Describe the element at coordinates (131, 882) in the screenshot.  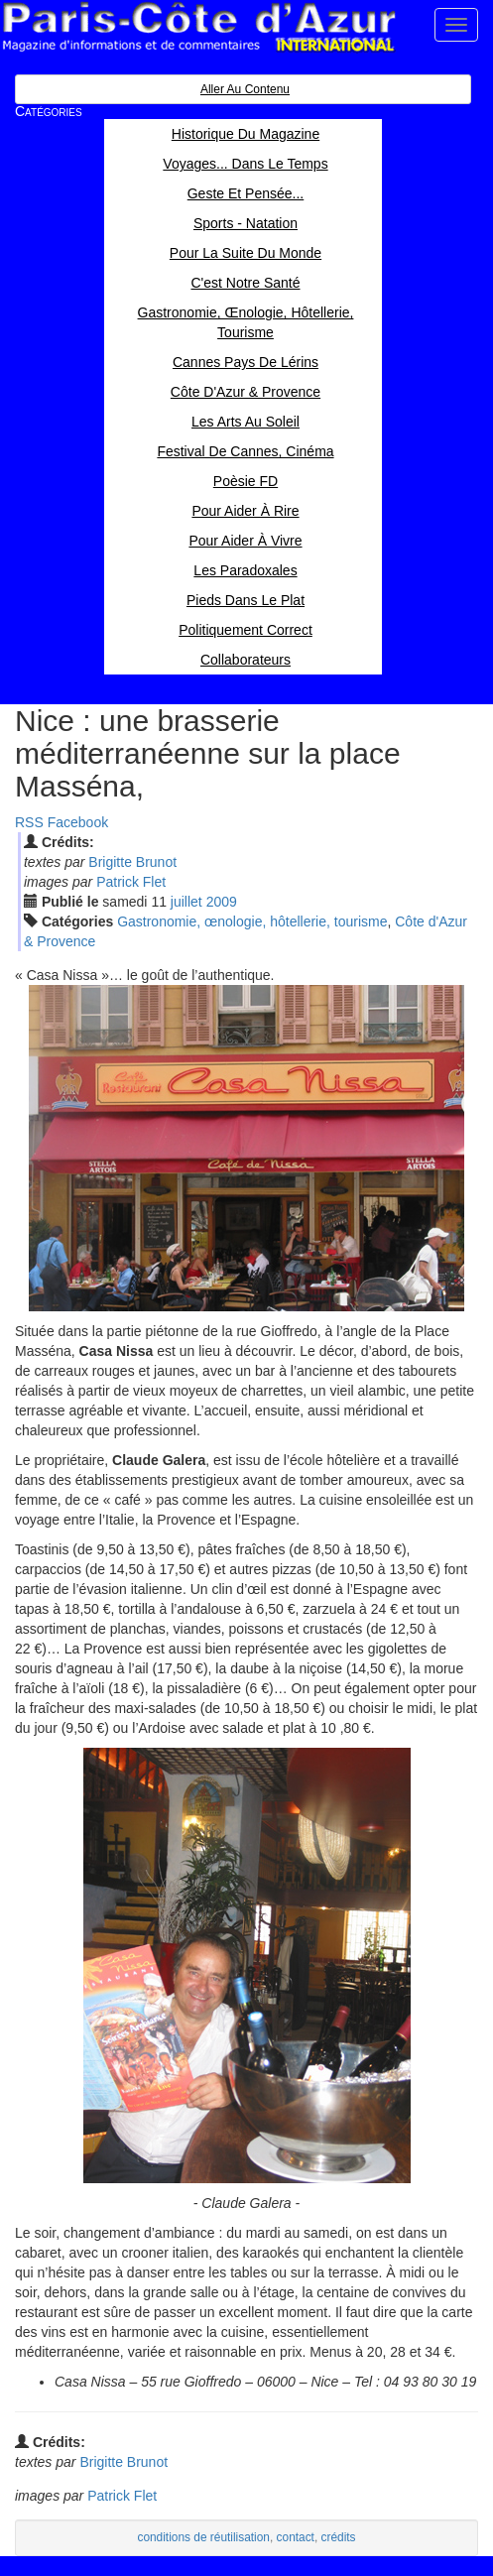
I see `Patrick Flet` at that location.